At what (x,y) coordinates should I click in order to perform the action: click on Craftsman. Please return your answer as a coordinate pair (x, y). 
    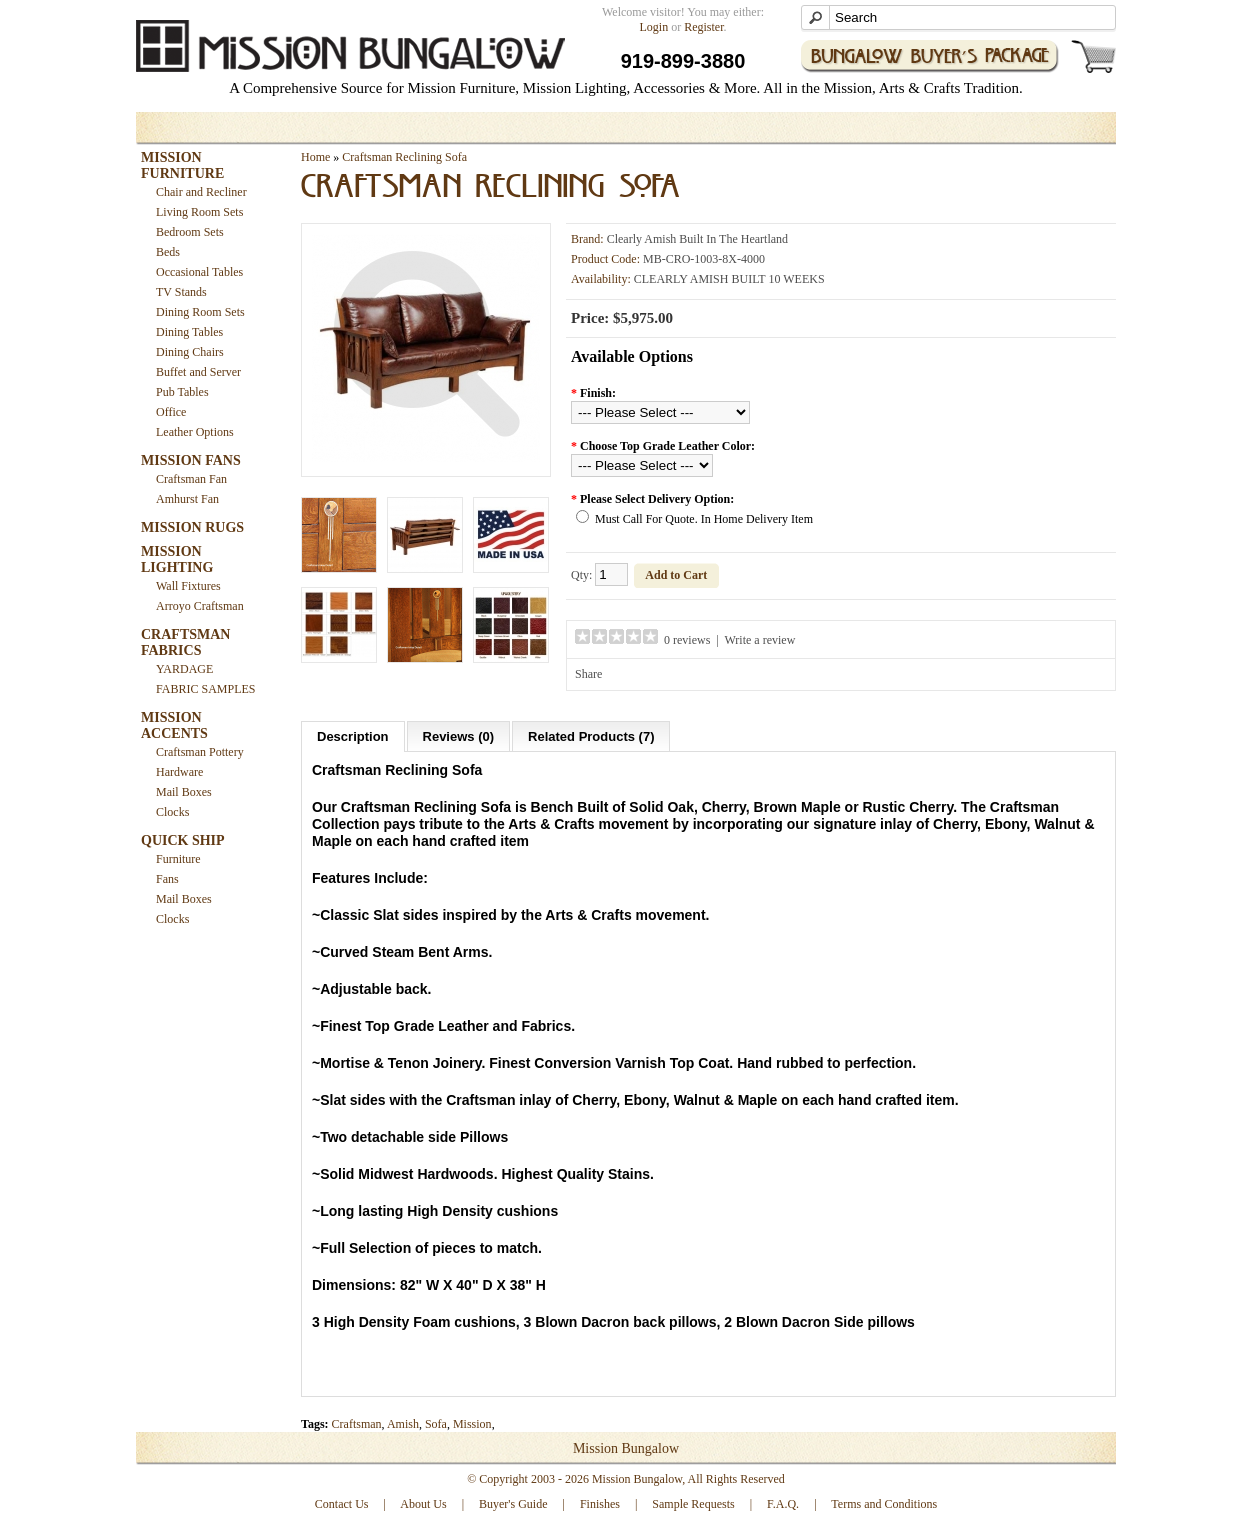
    Looking at the image, I should click on (357, 1424).